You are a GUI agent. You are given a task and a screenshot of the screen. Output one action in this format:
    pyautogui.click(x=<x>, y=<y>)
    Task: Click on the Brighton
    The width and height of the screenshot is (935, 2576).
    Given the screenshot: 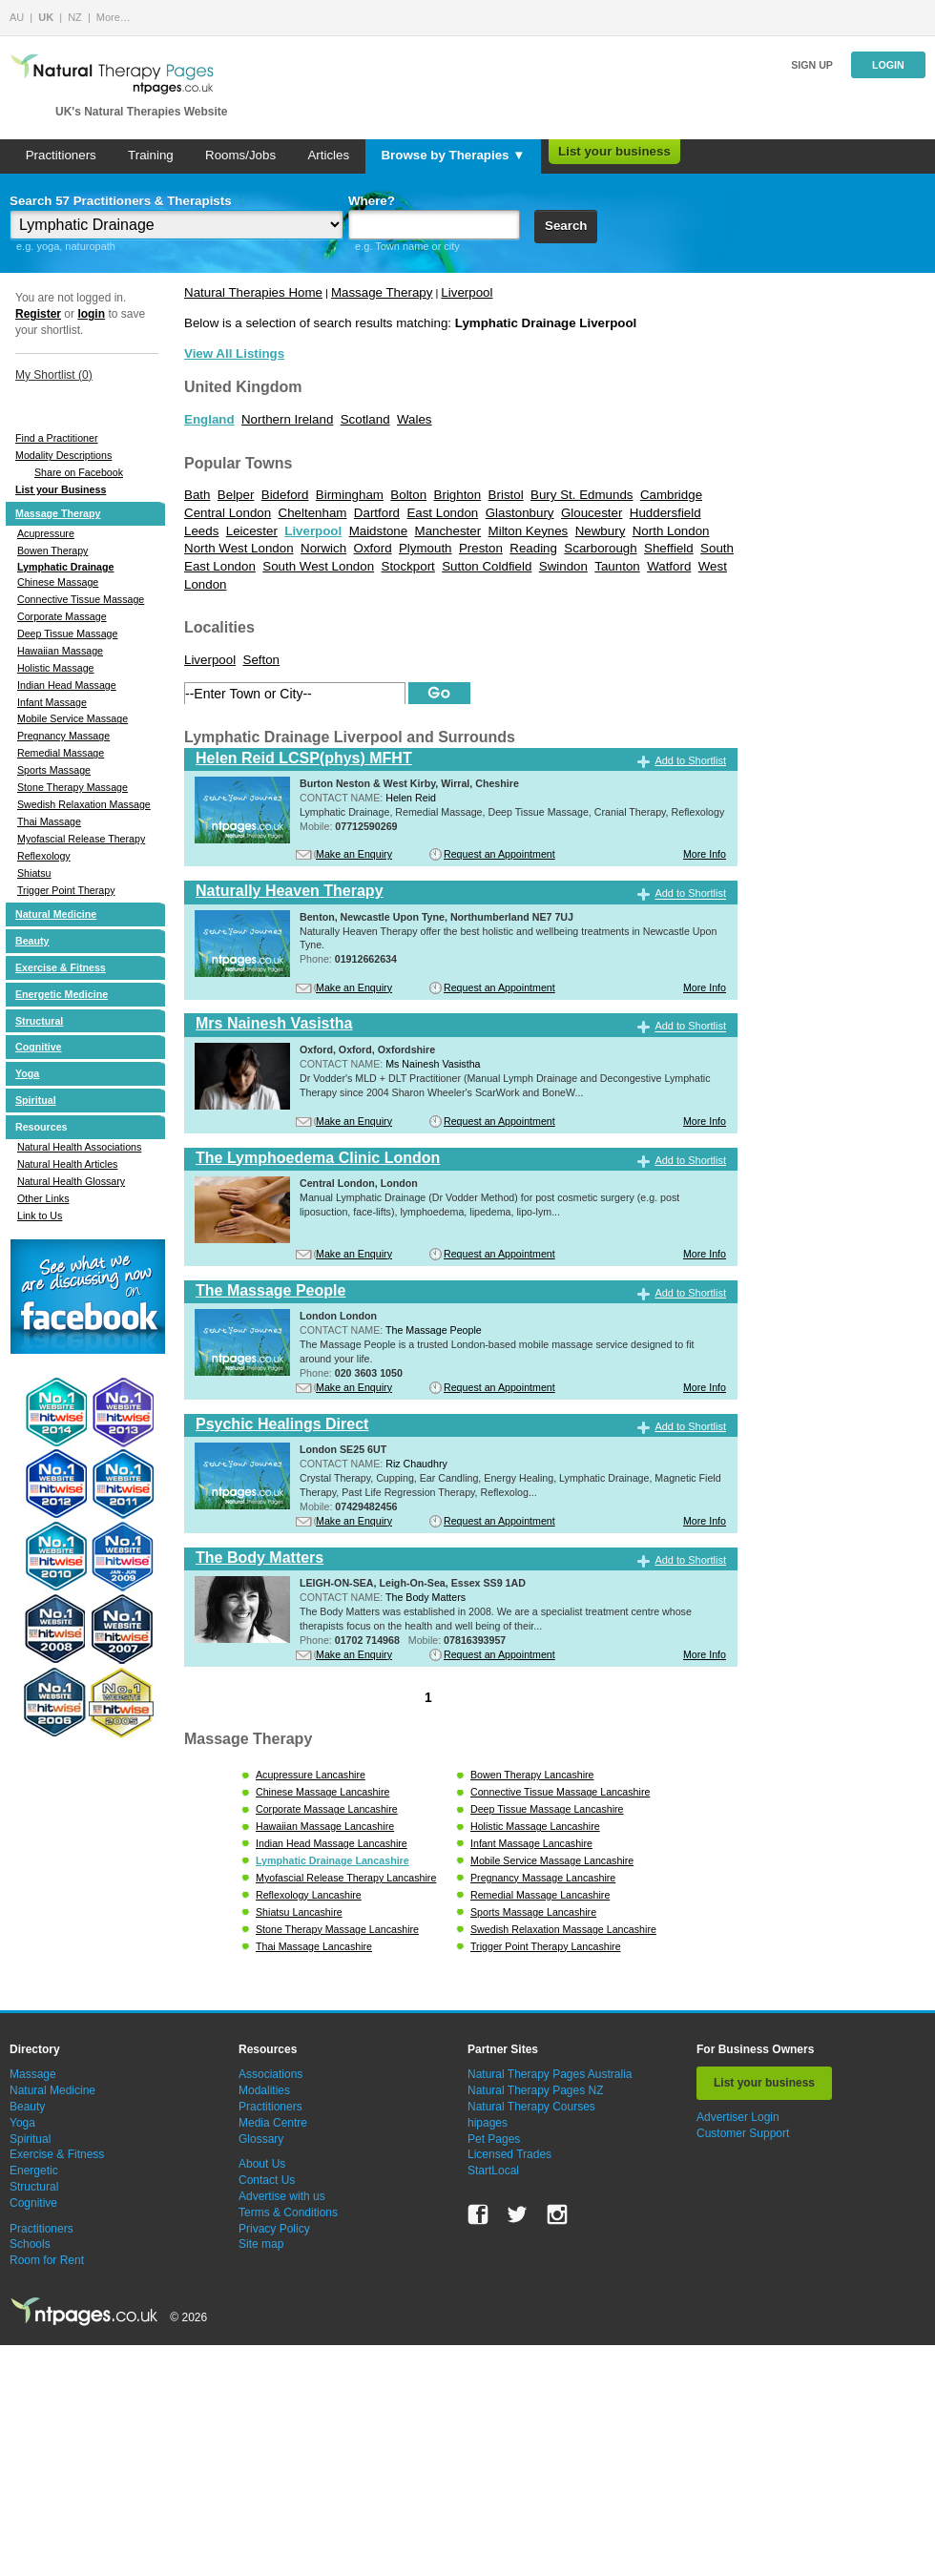 What is the action you would take?
    pyautogui.click(x=458, y=495)
    